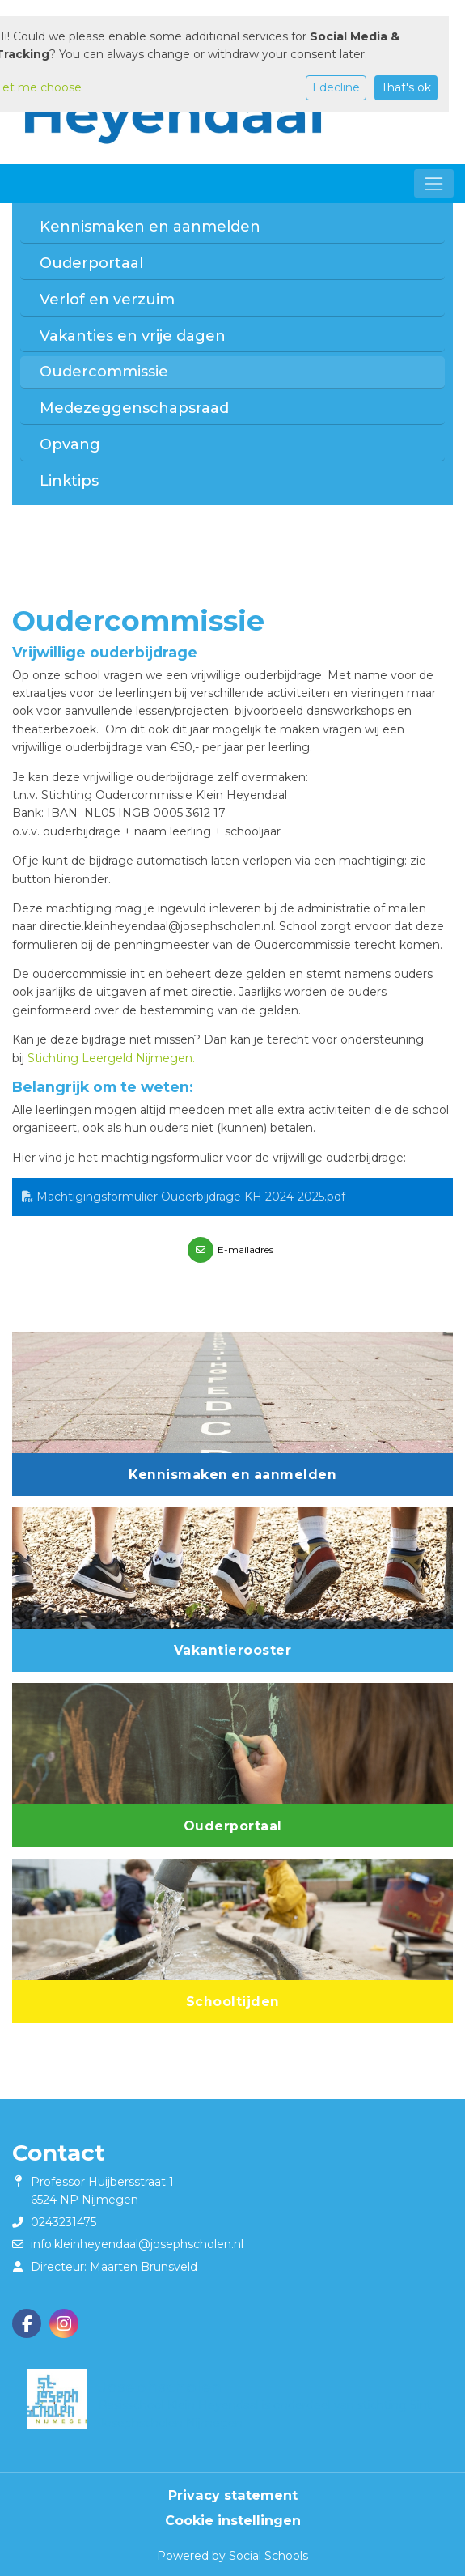  I want to click on Cookie instellingen, so click(233, 2520).